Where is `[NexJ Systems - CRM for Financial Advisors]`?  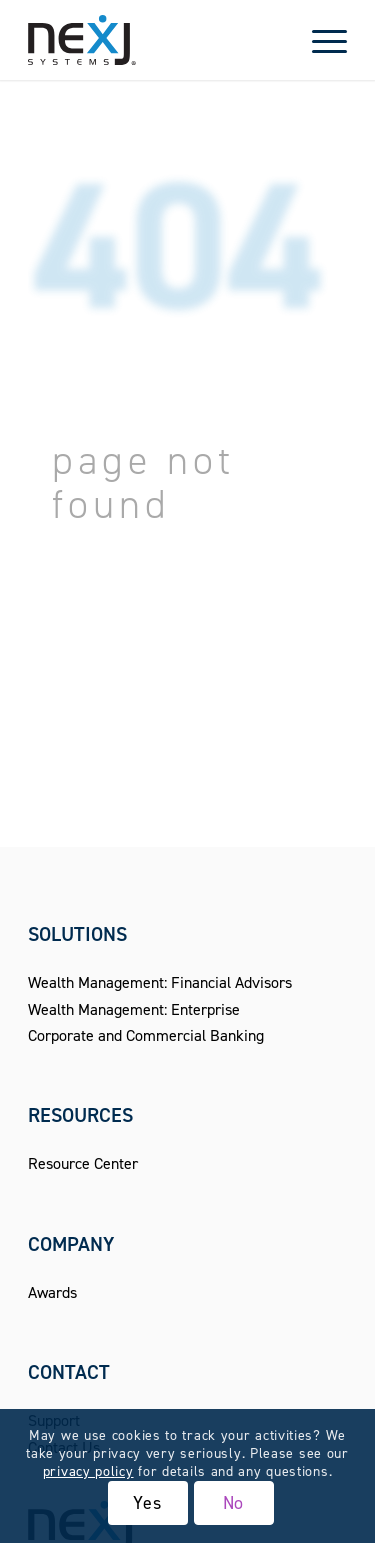 [NexJ Systems - CRM for Financial Advisors] is located at coordinates (155, 40).